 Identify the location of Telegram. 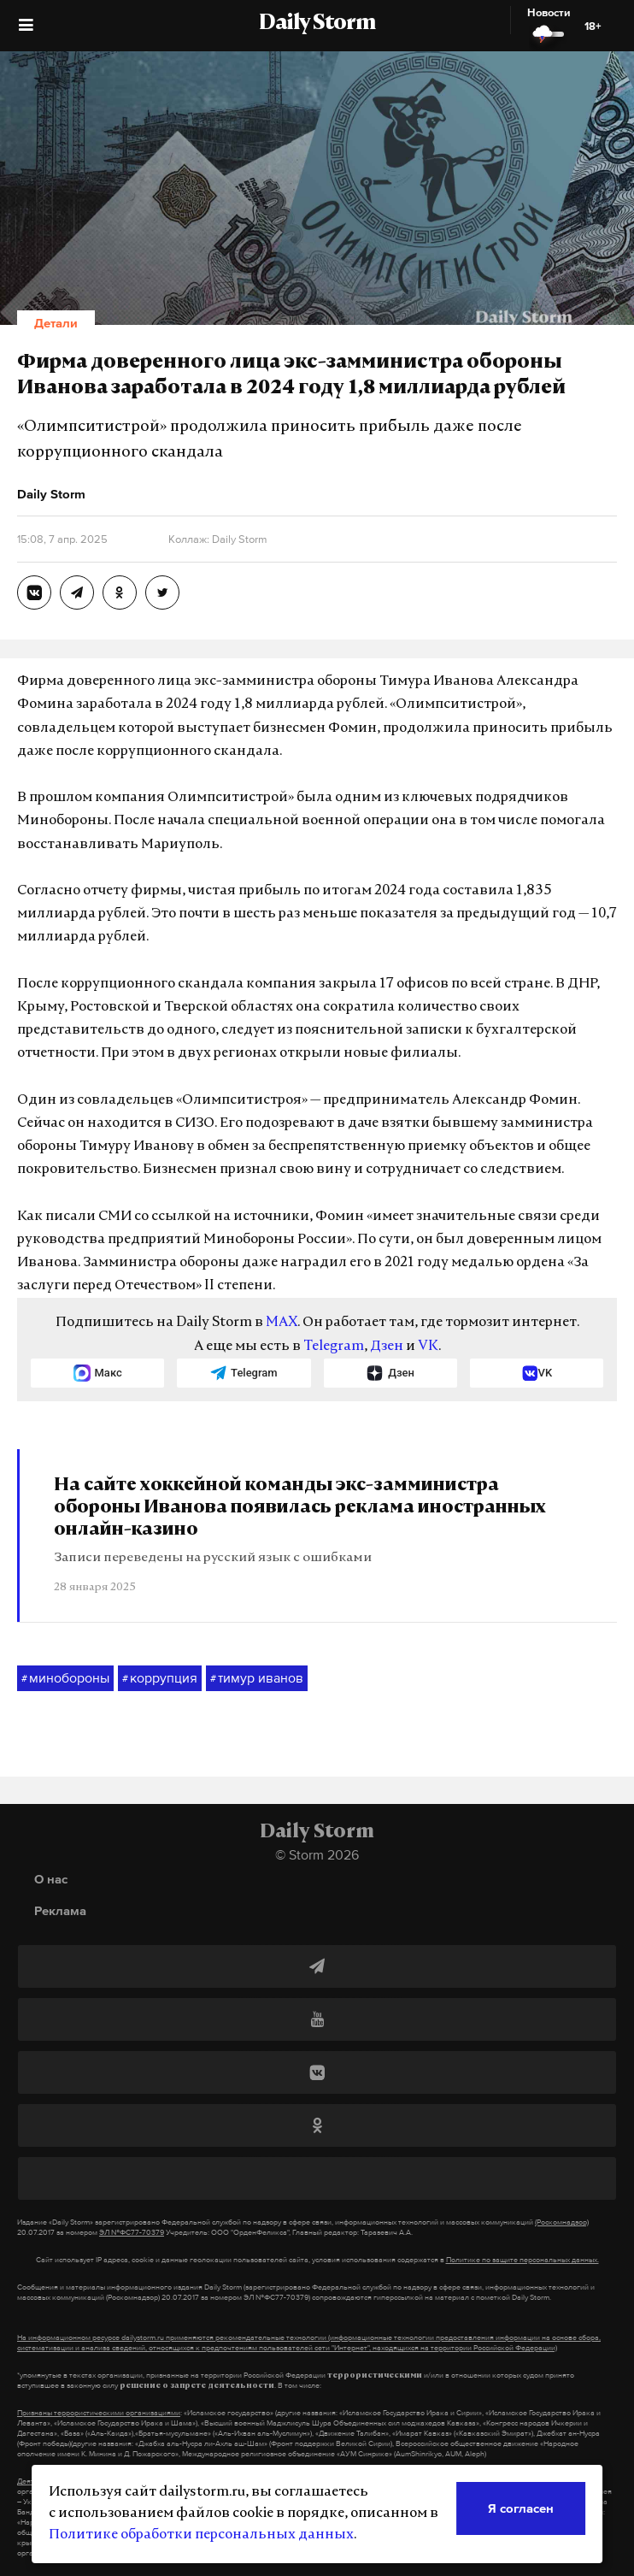
(333, 1346).